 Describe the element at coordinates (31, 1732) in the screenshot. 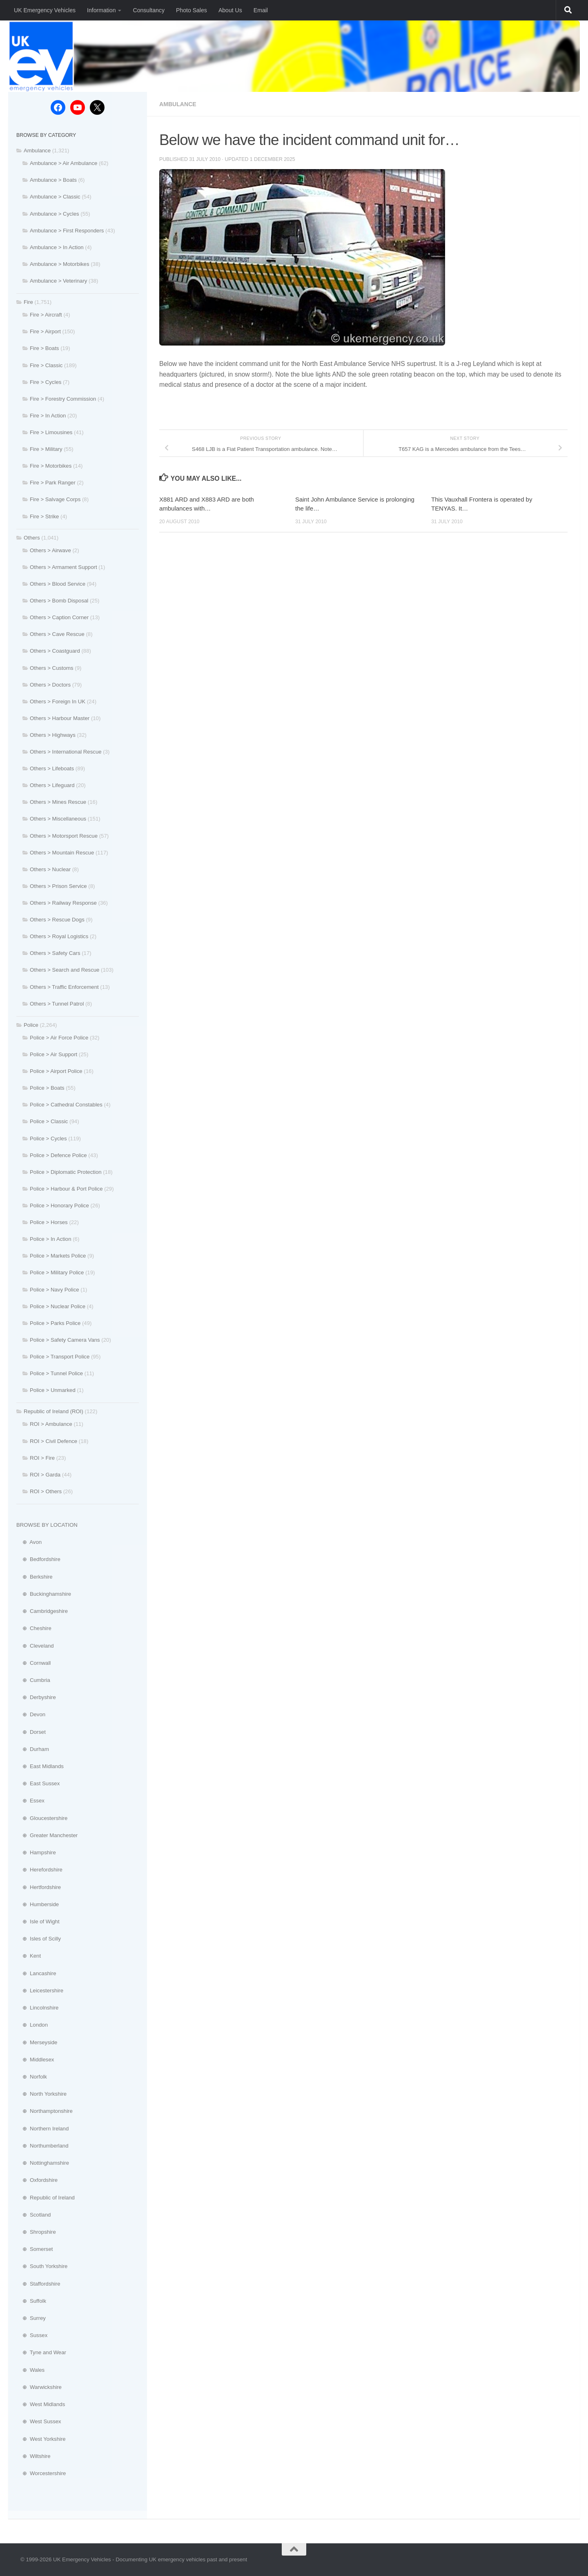

I see `⊕ Dorset` at that location.